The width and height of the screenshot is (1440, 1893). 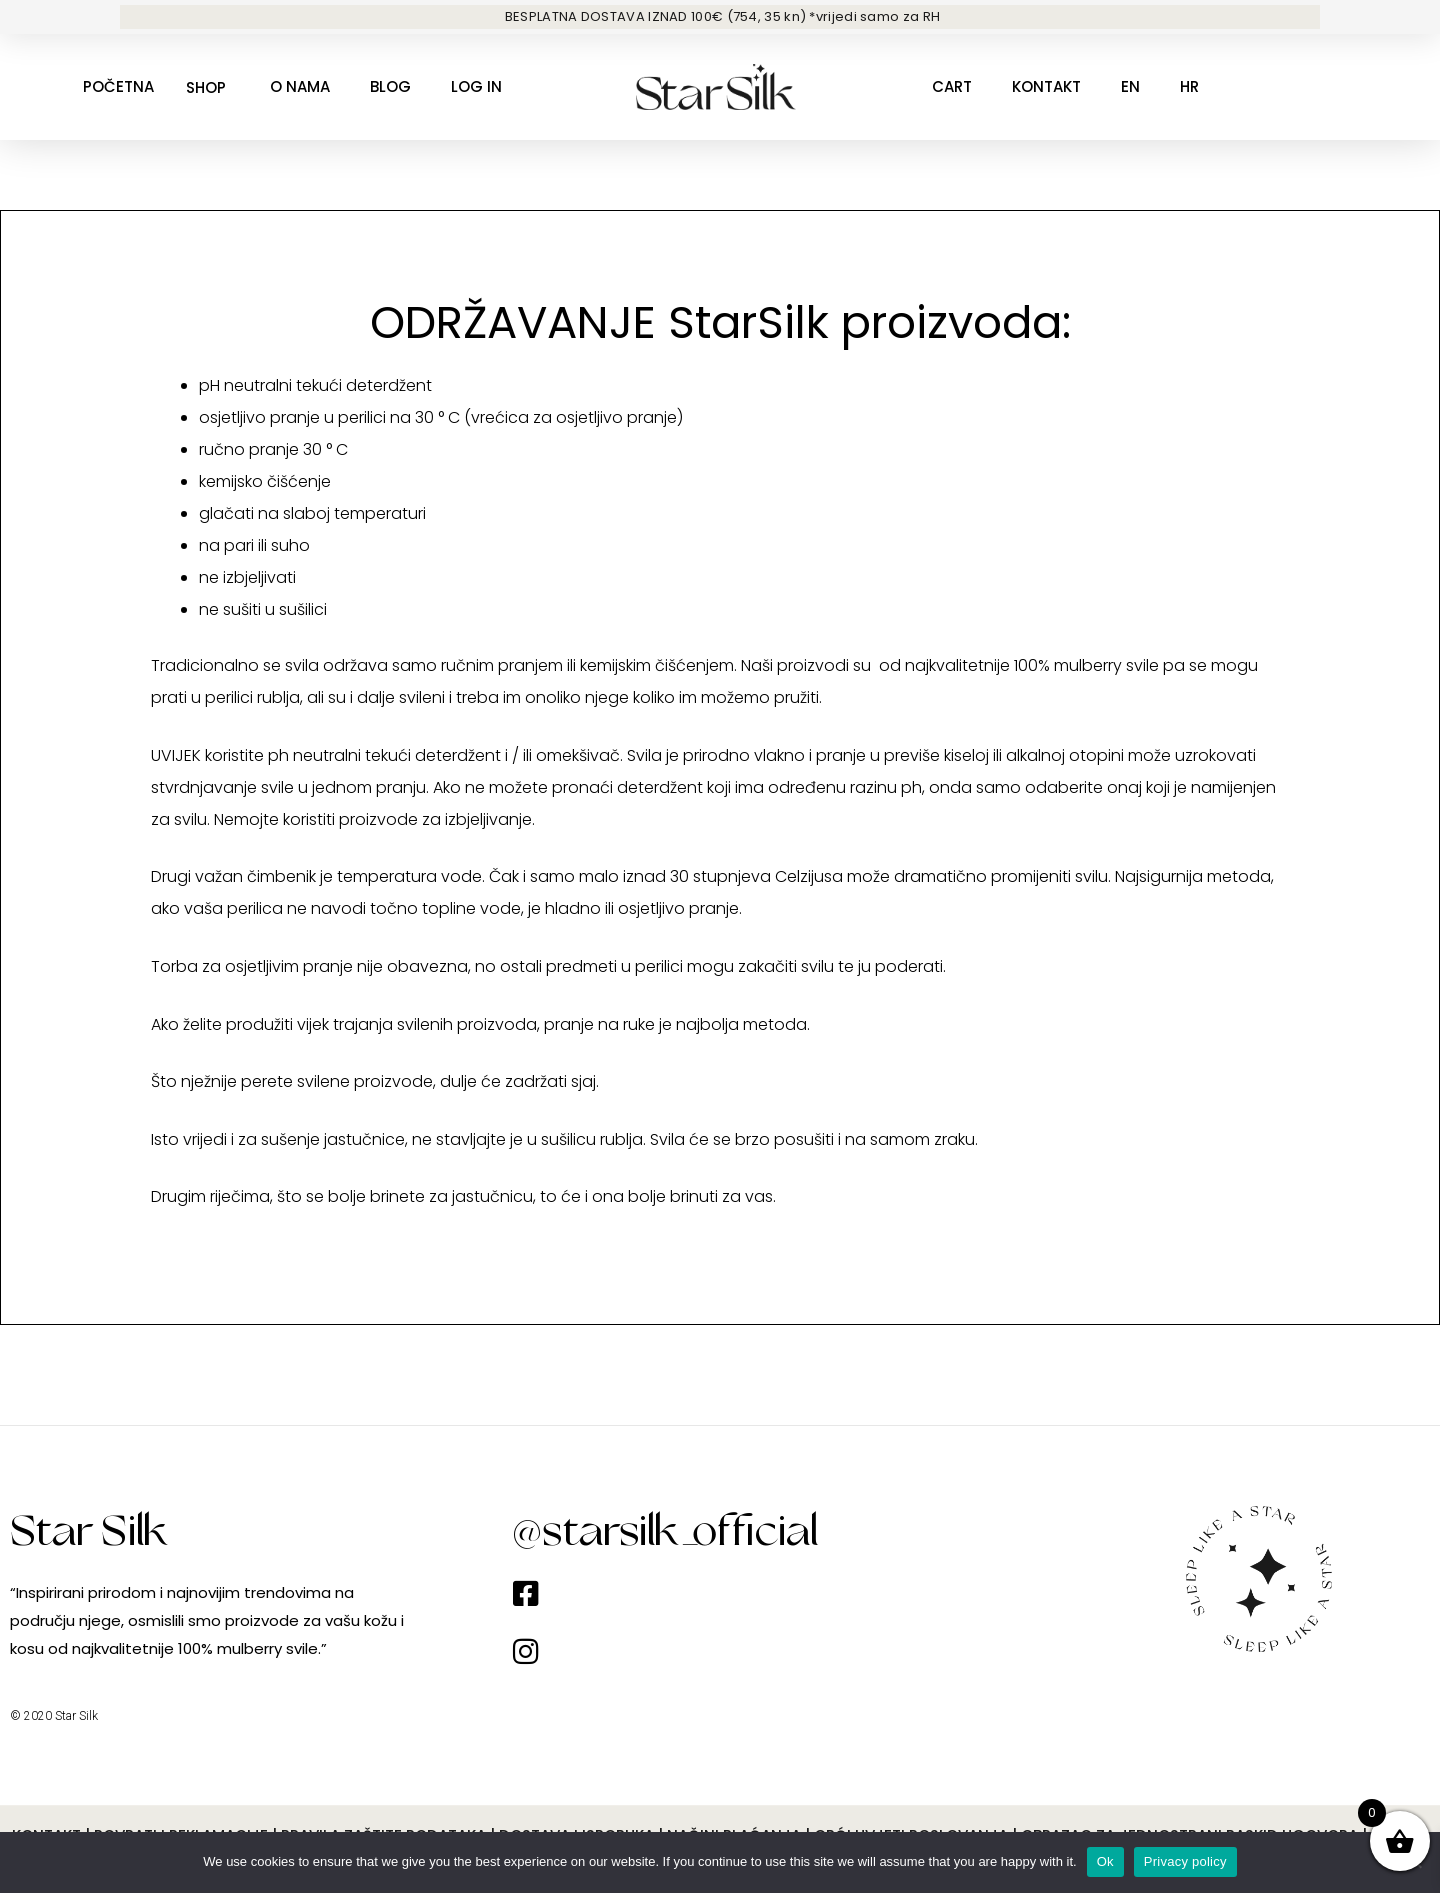 I want to click on O nama, so click(x=300, y=86).